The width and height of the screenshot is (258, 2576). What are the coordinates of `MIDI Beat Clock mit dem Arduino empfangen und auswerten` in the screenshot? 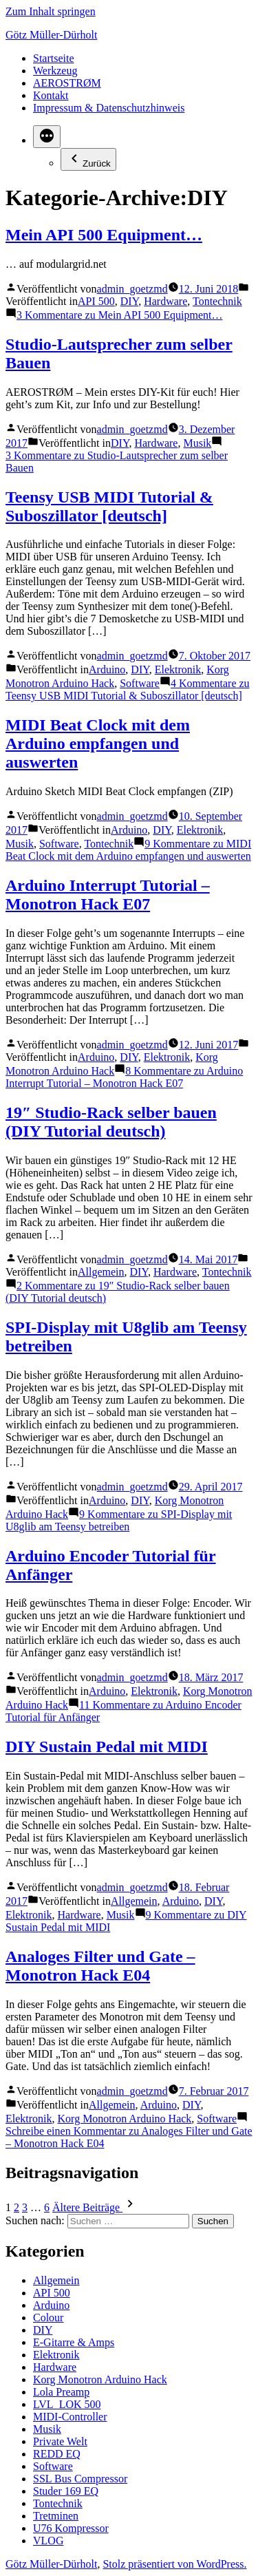 It's located at (98, 743).